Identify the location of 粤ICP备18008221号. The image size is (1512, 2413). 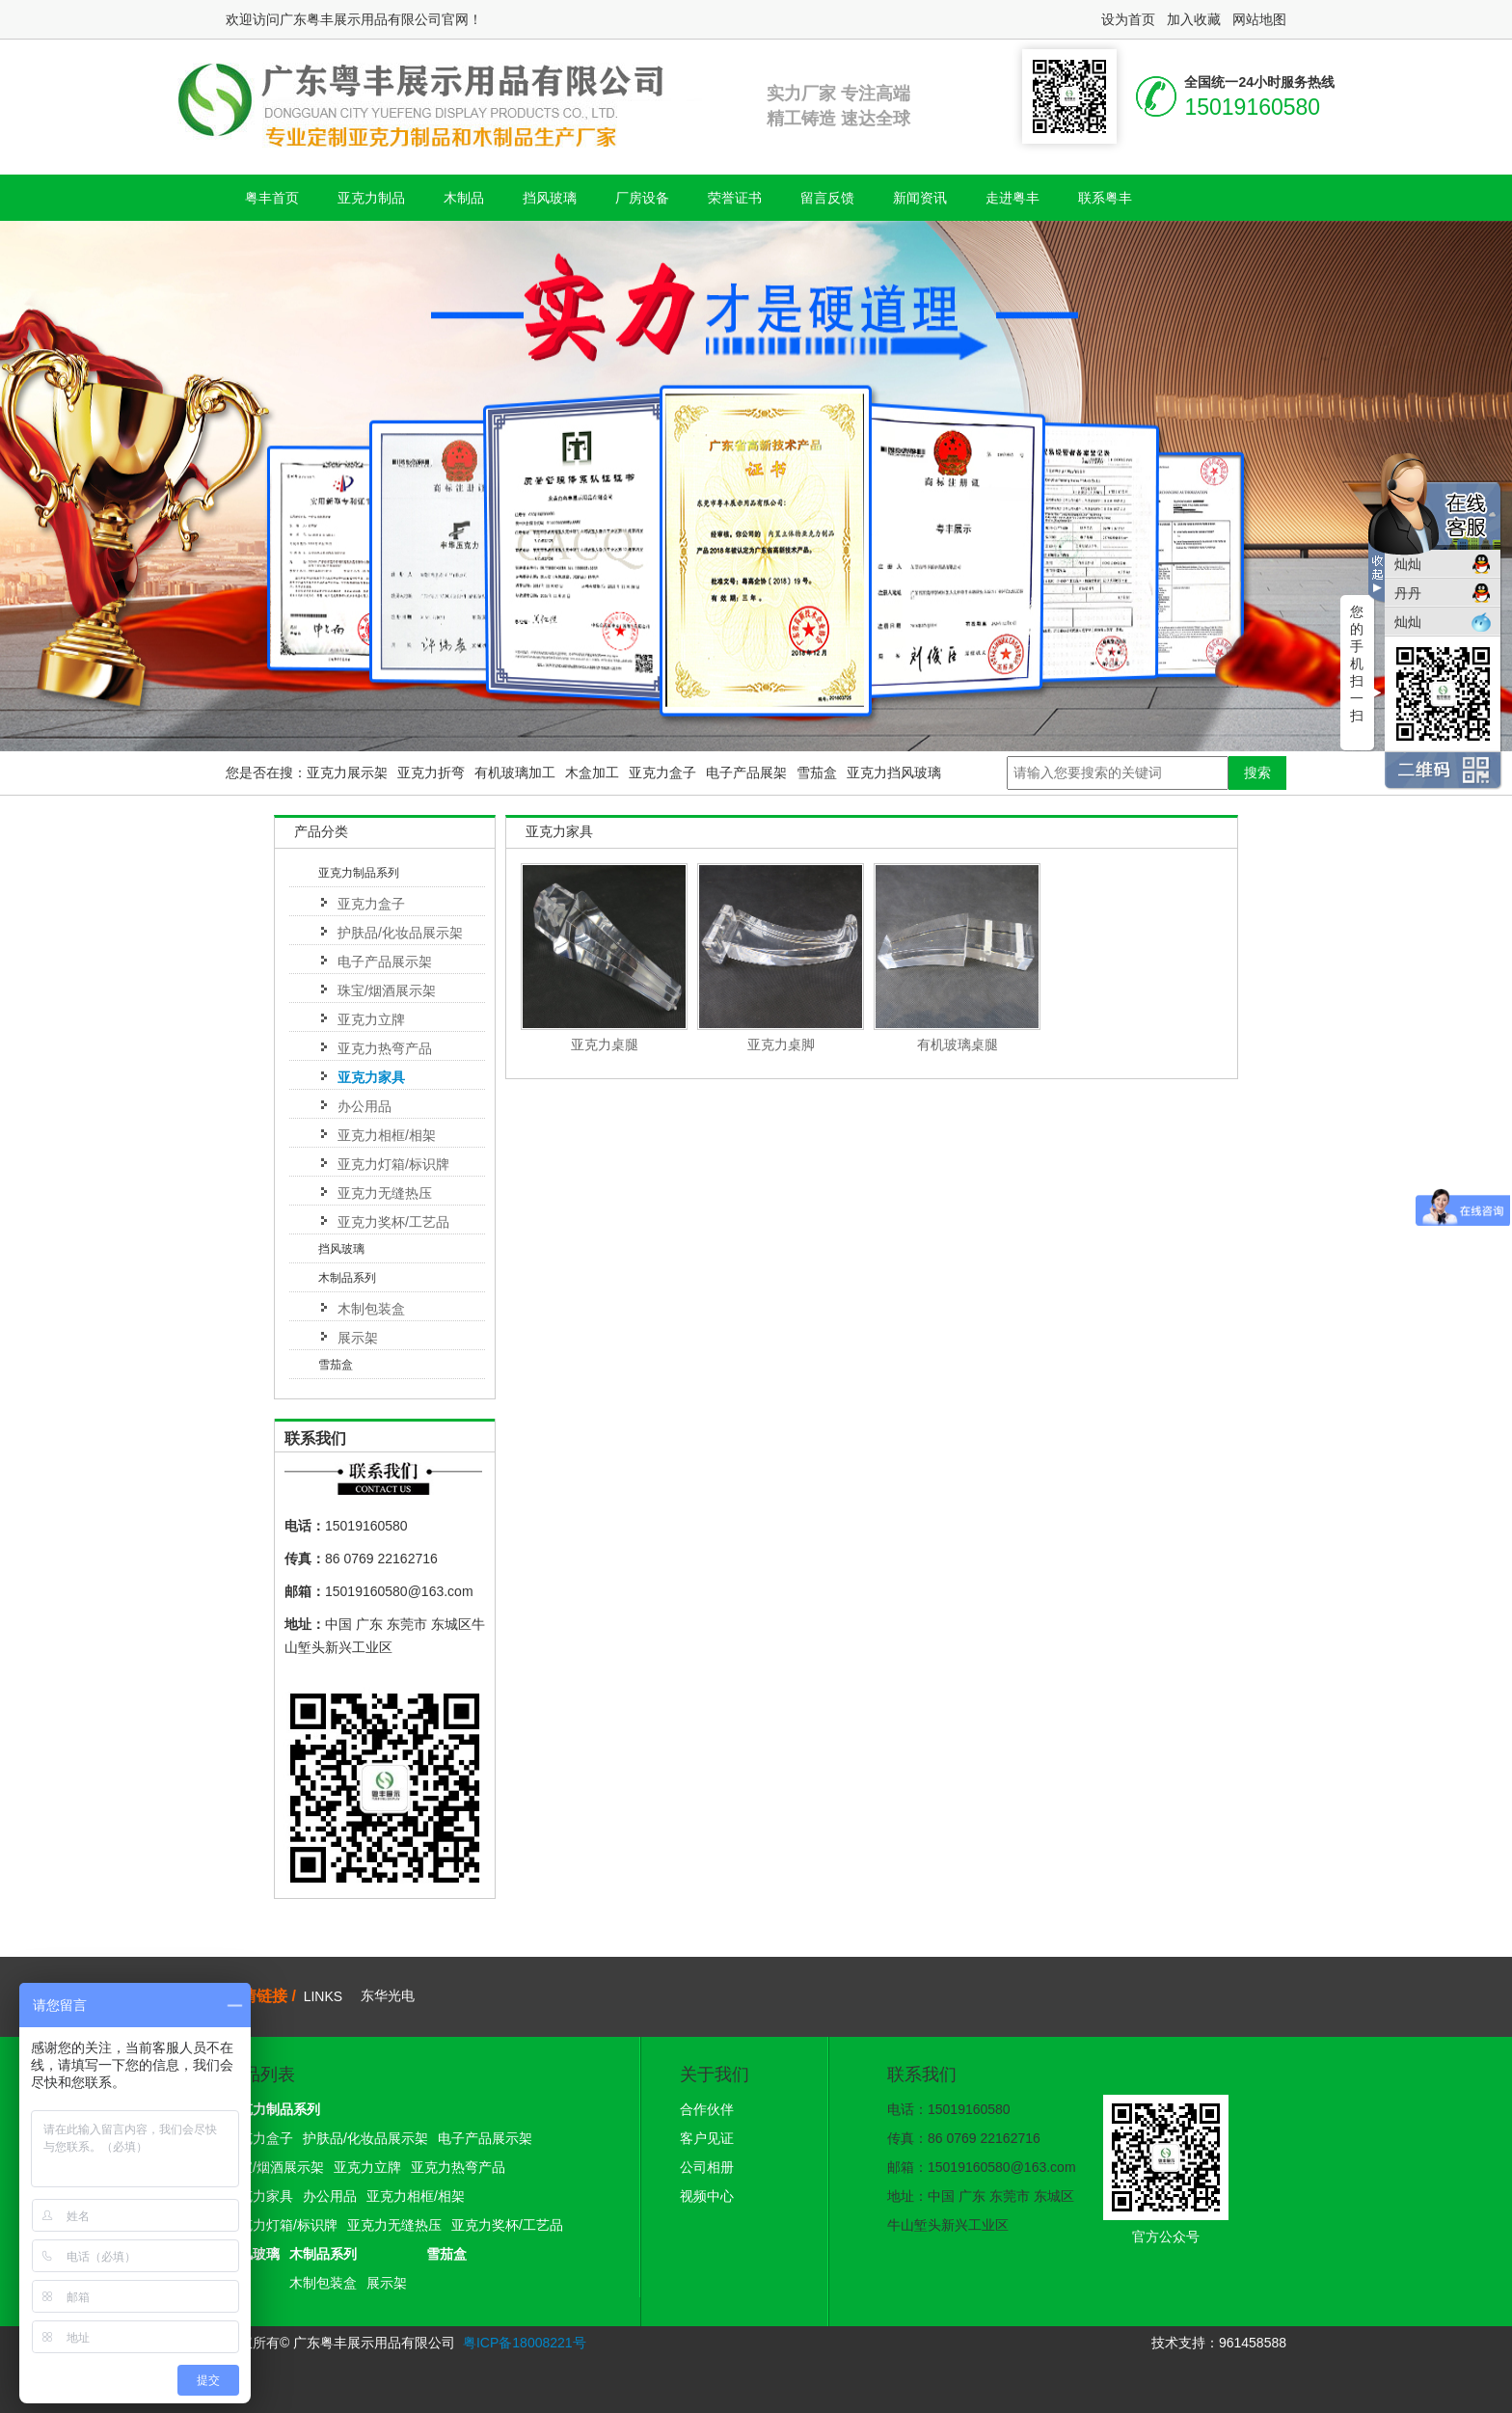
(524, 2342).